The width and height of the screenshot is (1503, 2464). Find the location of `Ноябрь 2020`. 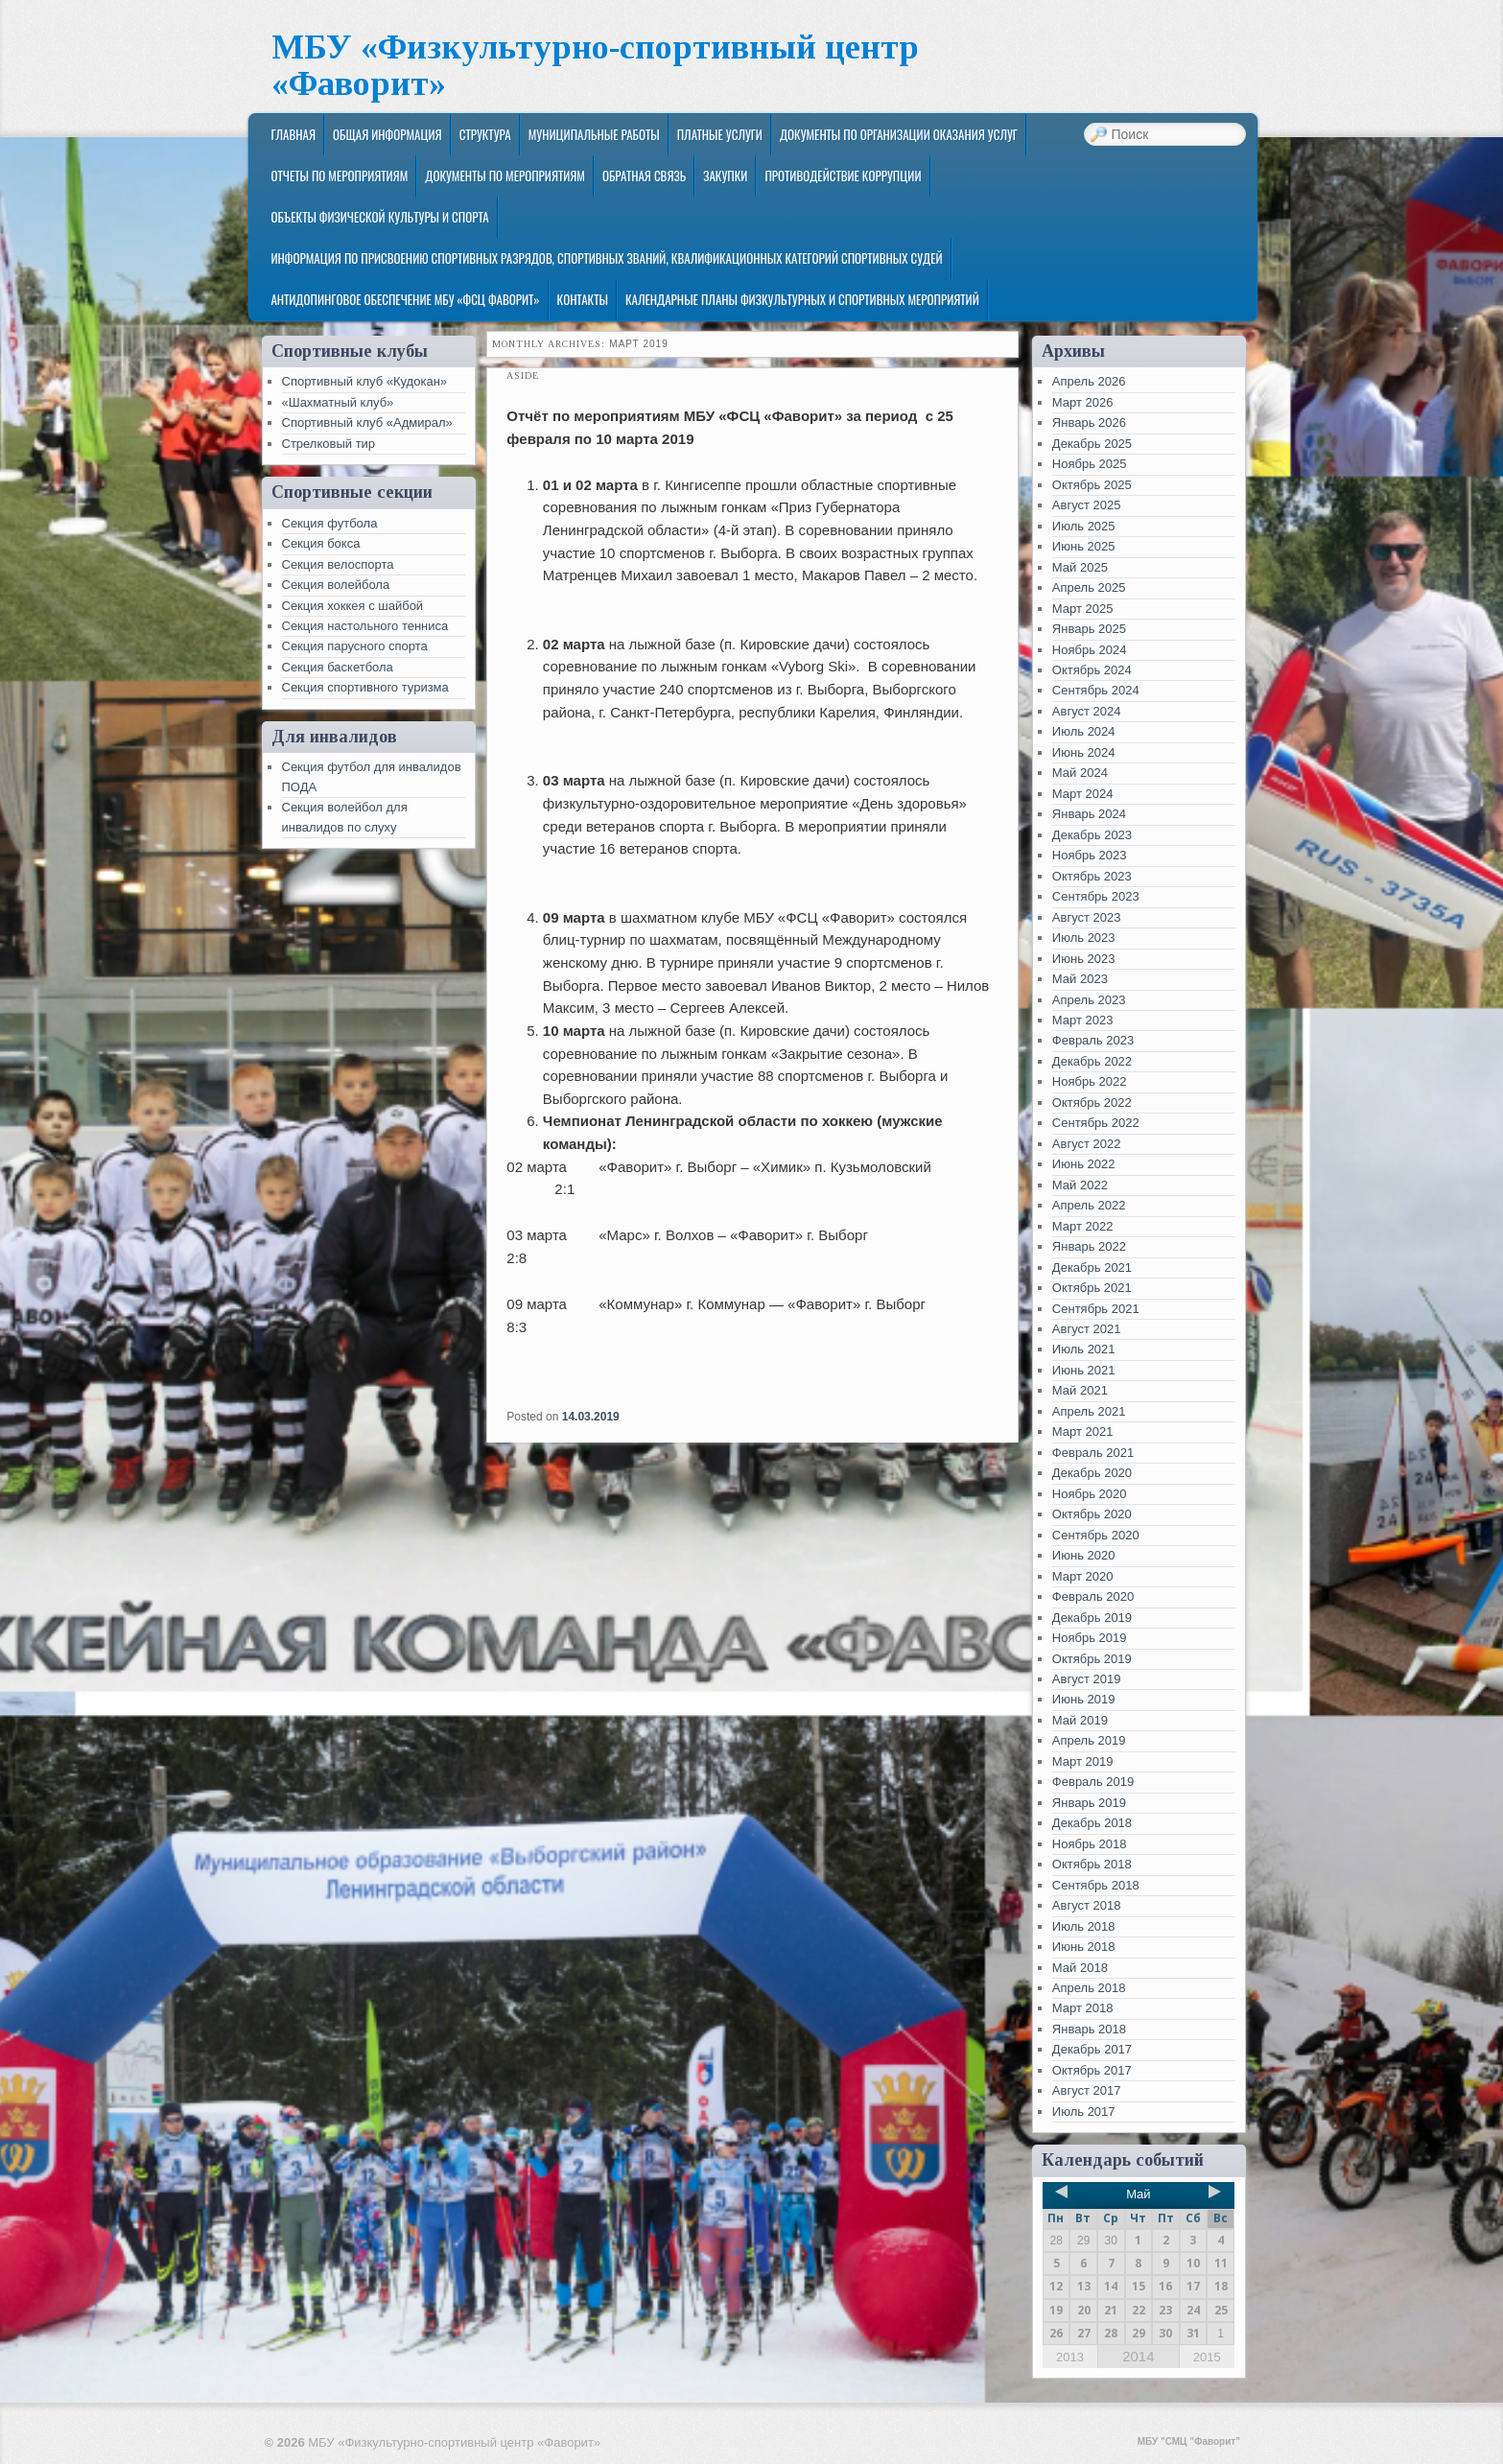

Ноябрь 2020 is located at coordinates (1089, 1494).